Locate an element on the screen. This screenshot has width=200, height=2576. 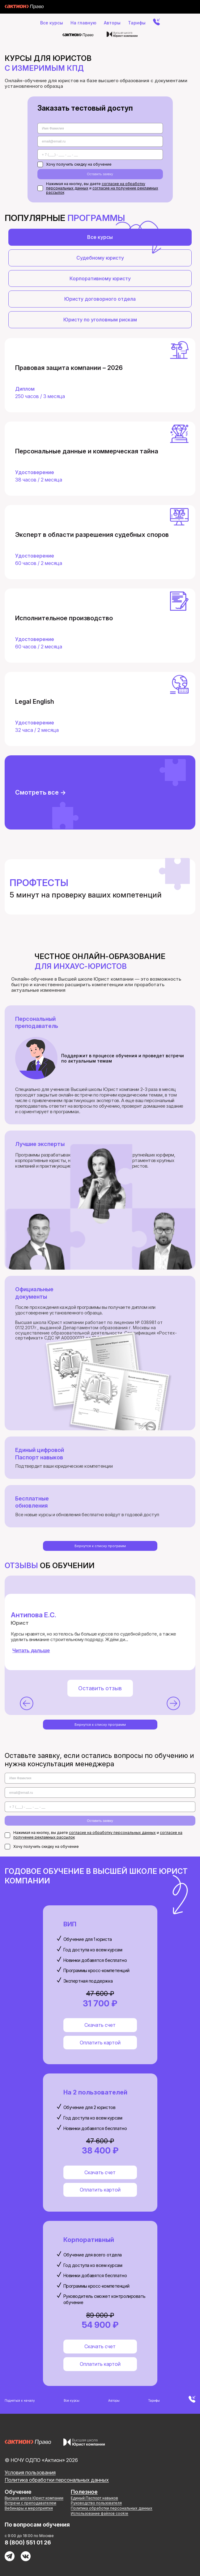
Вебинары и мероприятия is located at coordinates (29, 2508).